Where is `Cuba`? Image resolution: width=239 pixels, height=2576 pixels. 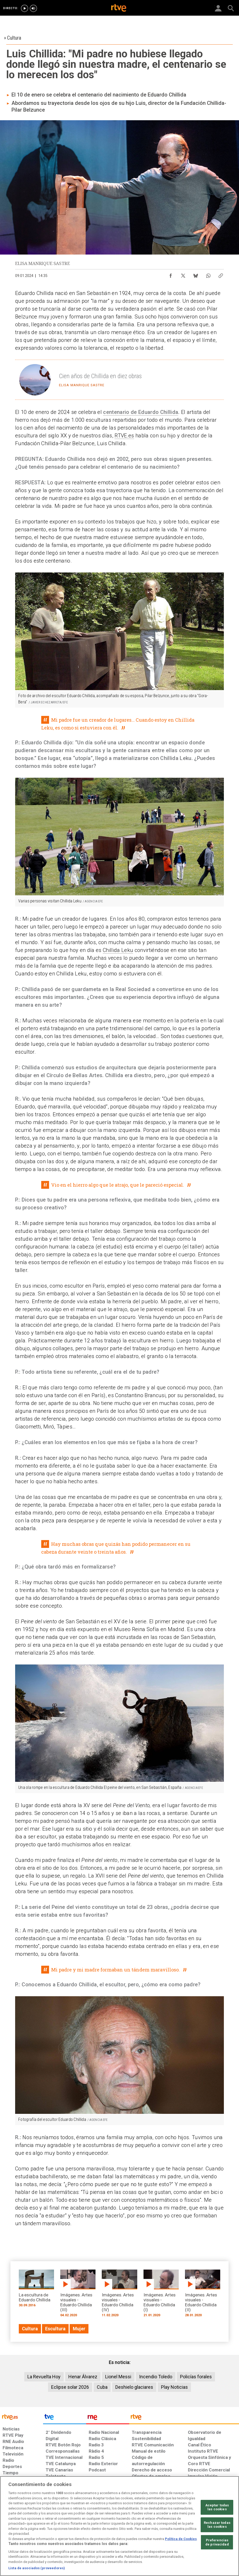
Cuba is located at coordinates (102, 2387).